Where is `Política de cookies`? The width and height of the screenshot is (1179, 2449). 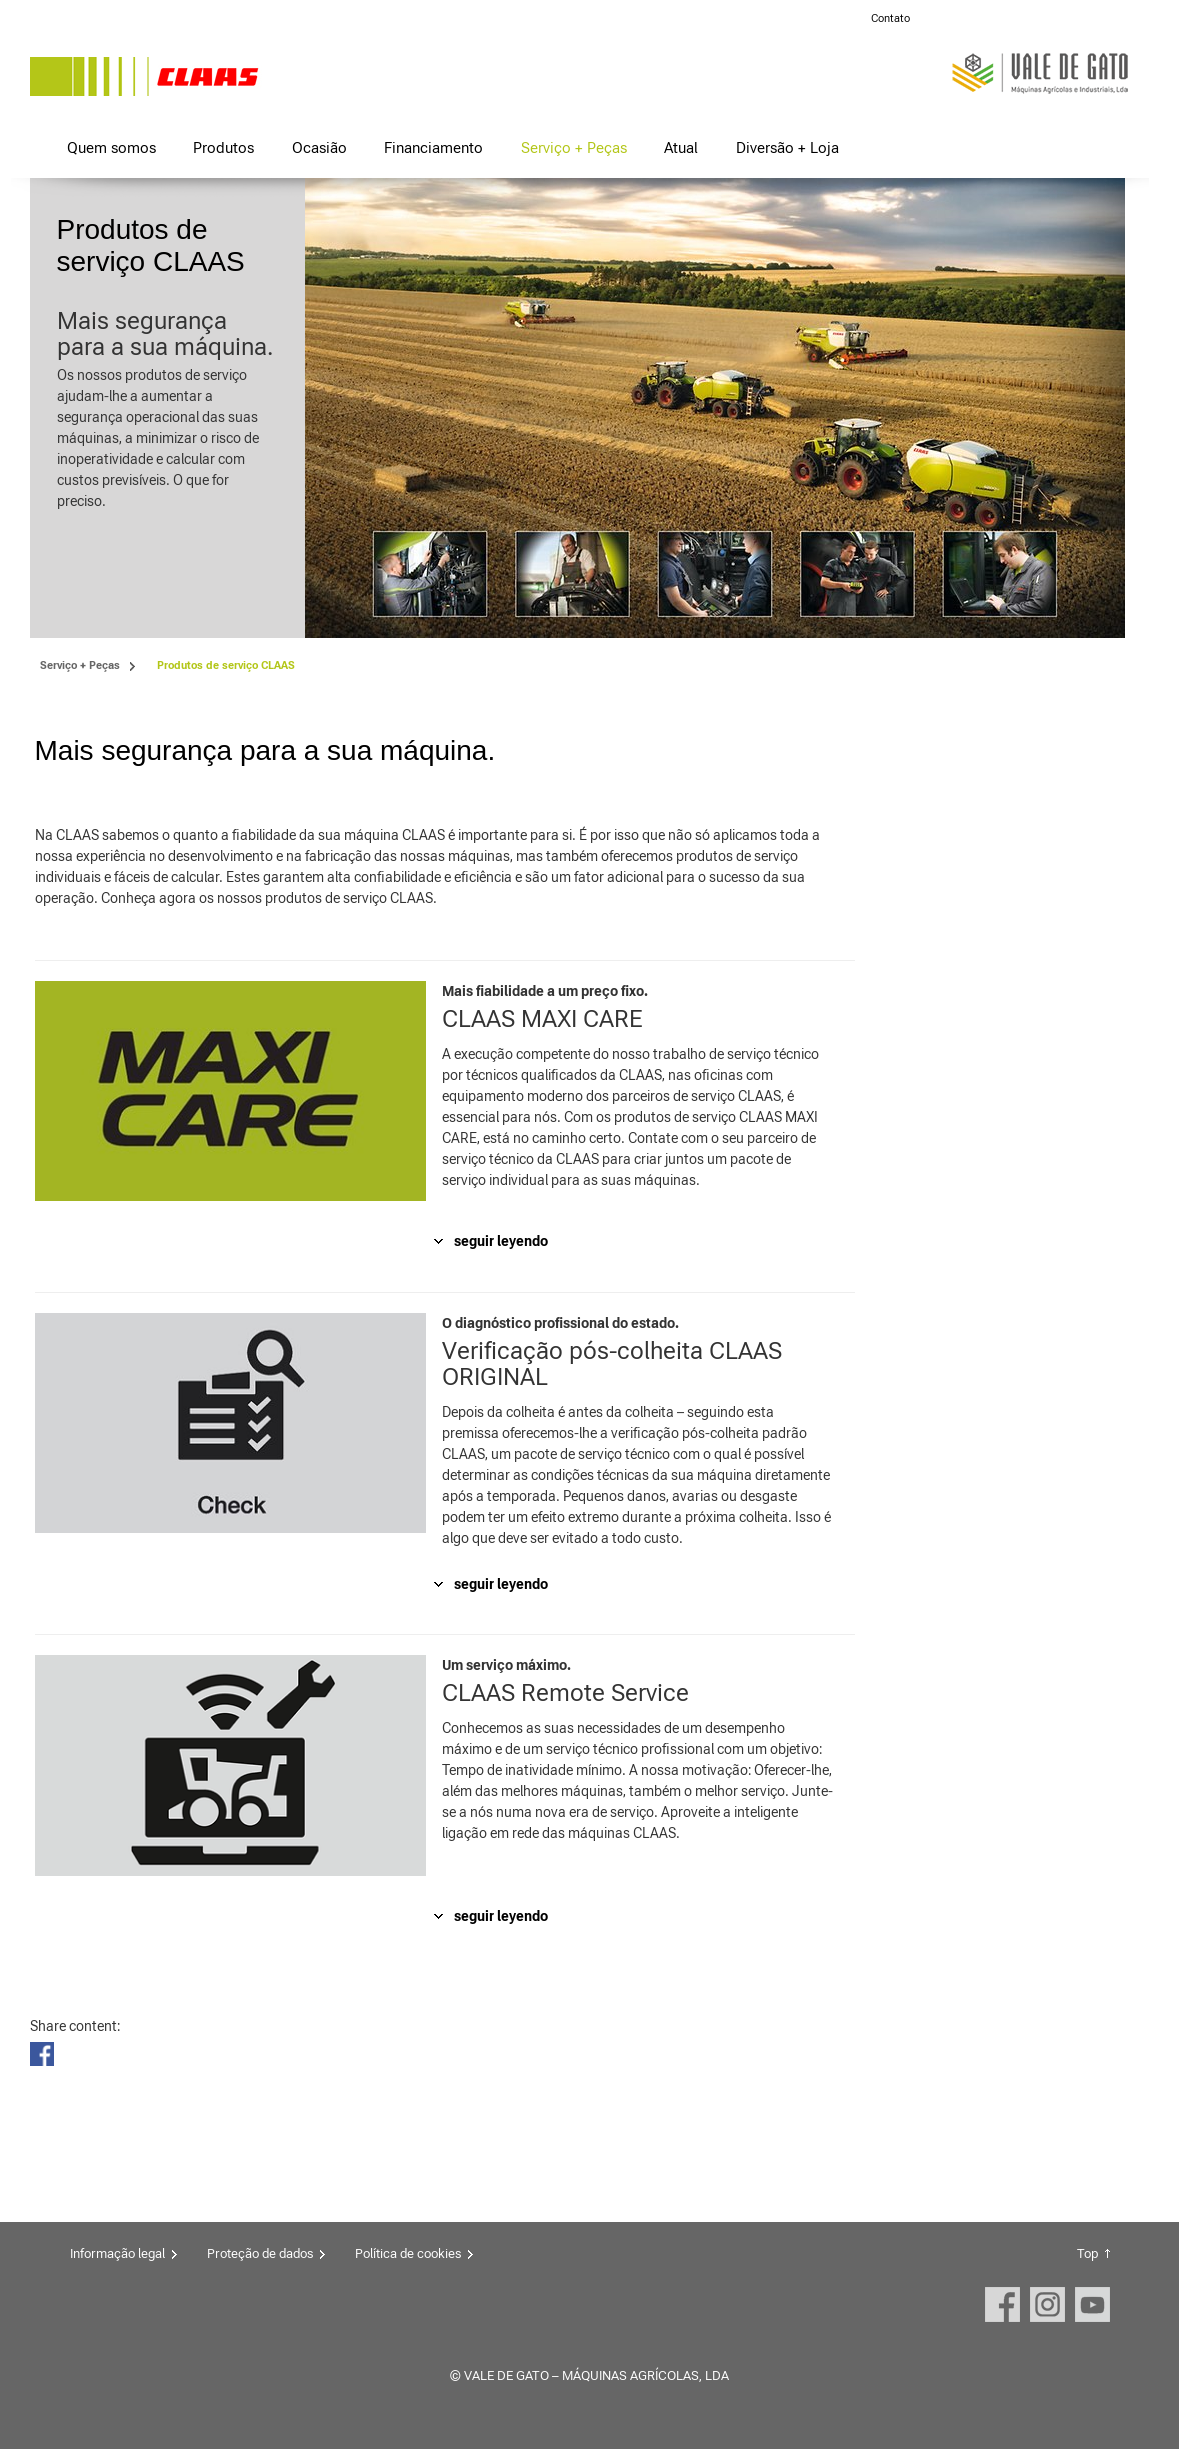
Política de cookies is located at coordinates (408, 2253).